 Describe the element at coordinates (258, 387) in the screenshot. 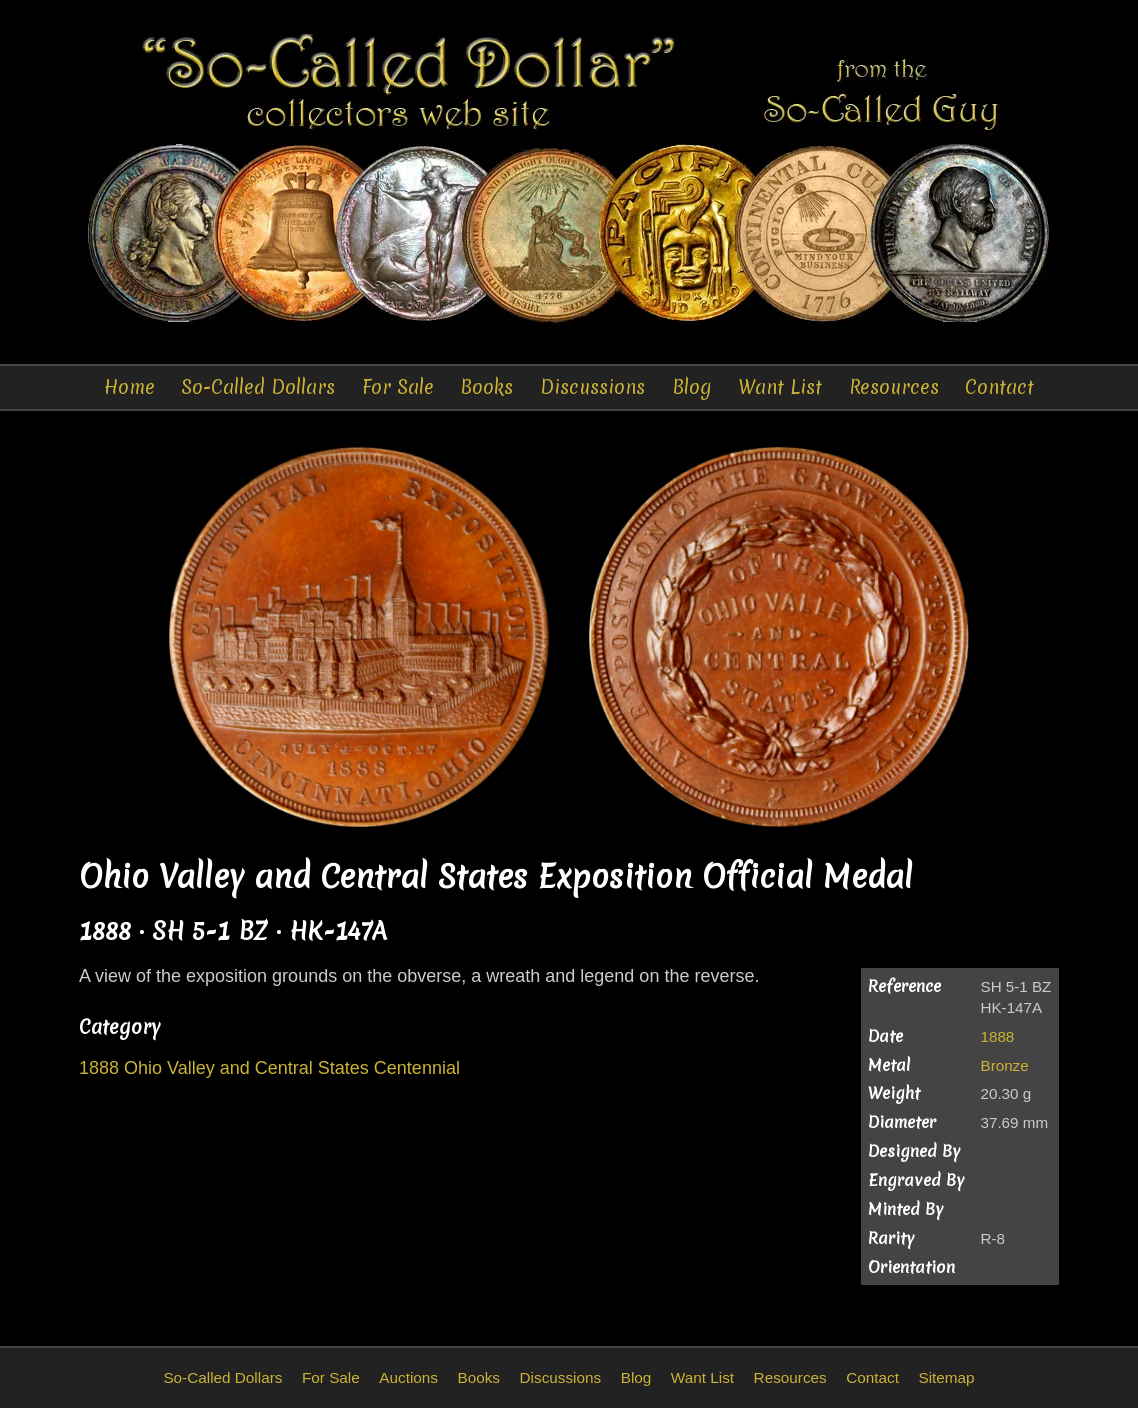

I see `So-Called Dollars` at that location.